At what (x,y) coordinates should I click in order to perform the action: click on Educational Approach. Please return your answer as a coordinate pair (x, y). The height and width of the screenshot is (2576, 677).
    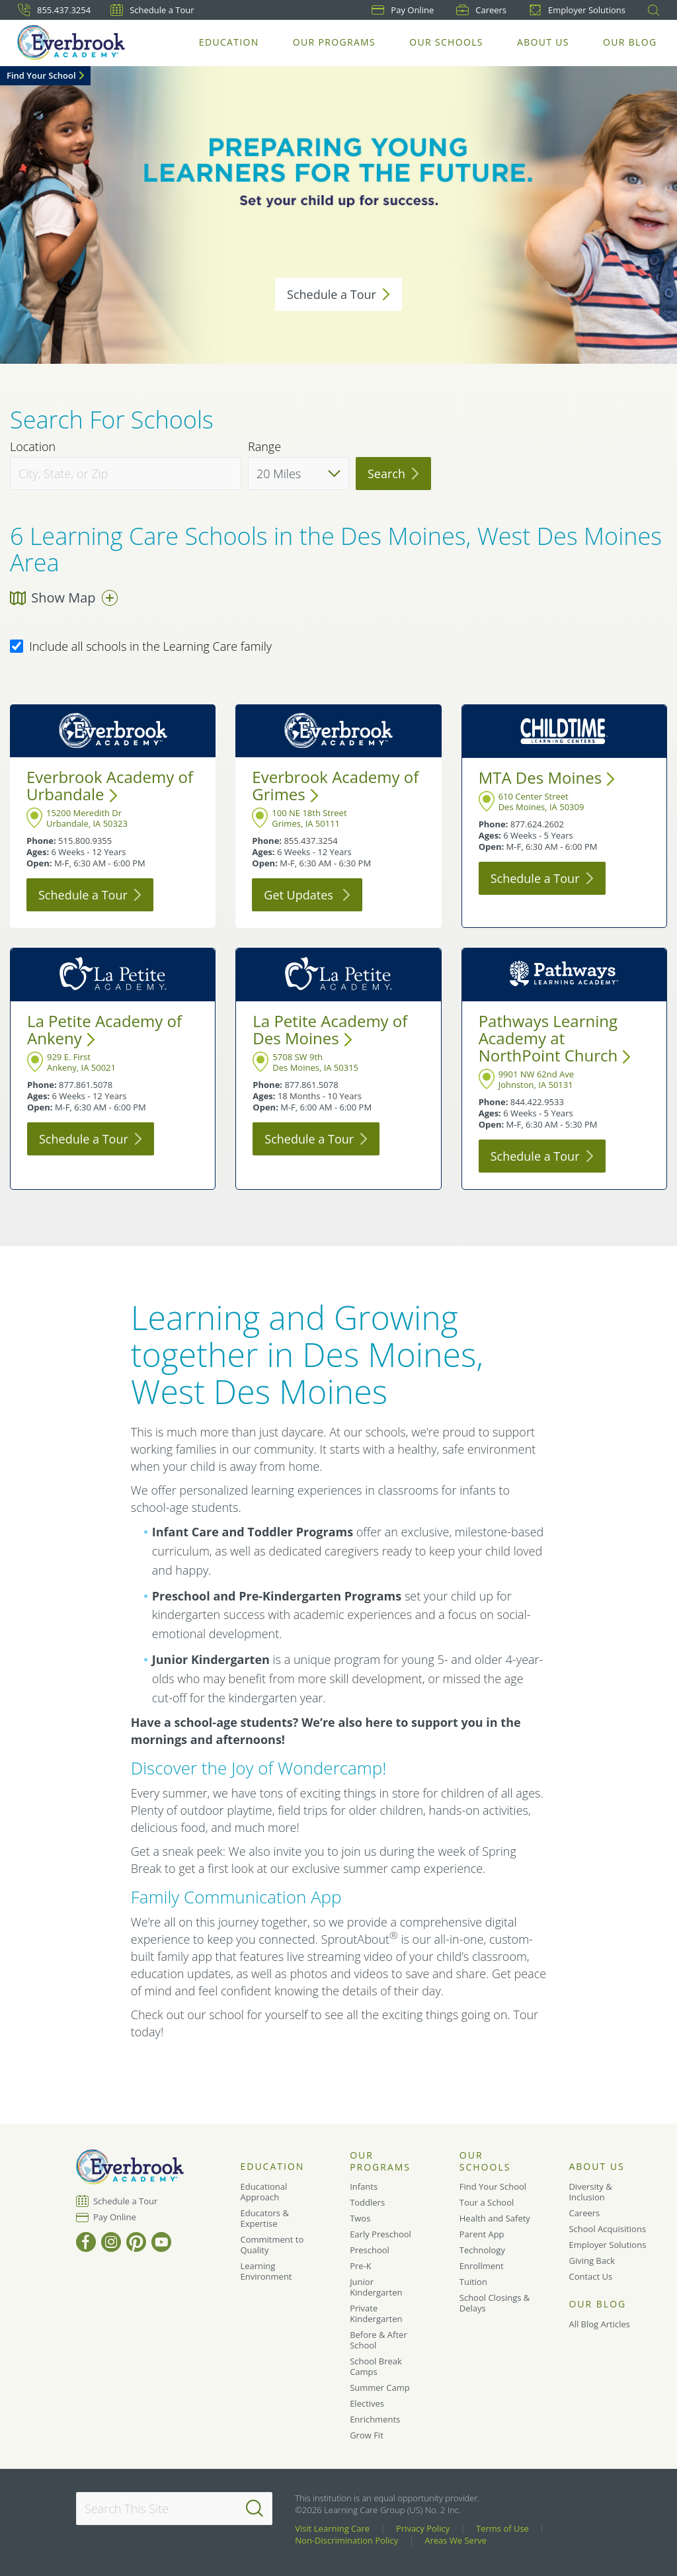
    Looking at the image, I should click on (263, 2191).